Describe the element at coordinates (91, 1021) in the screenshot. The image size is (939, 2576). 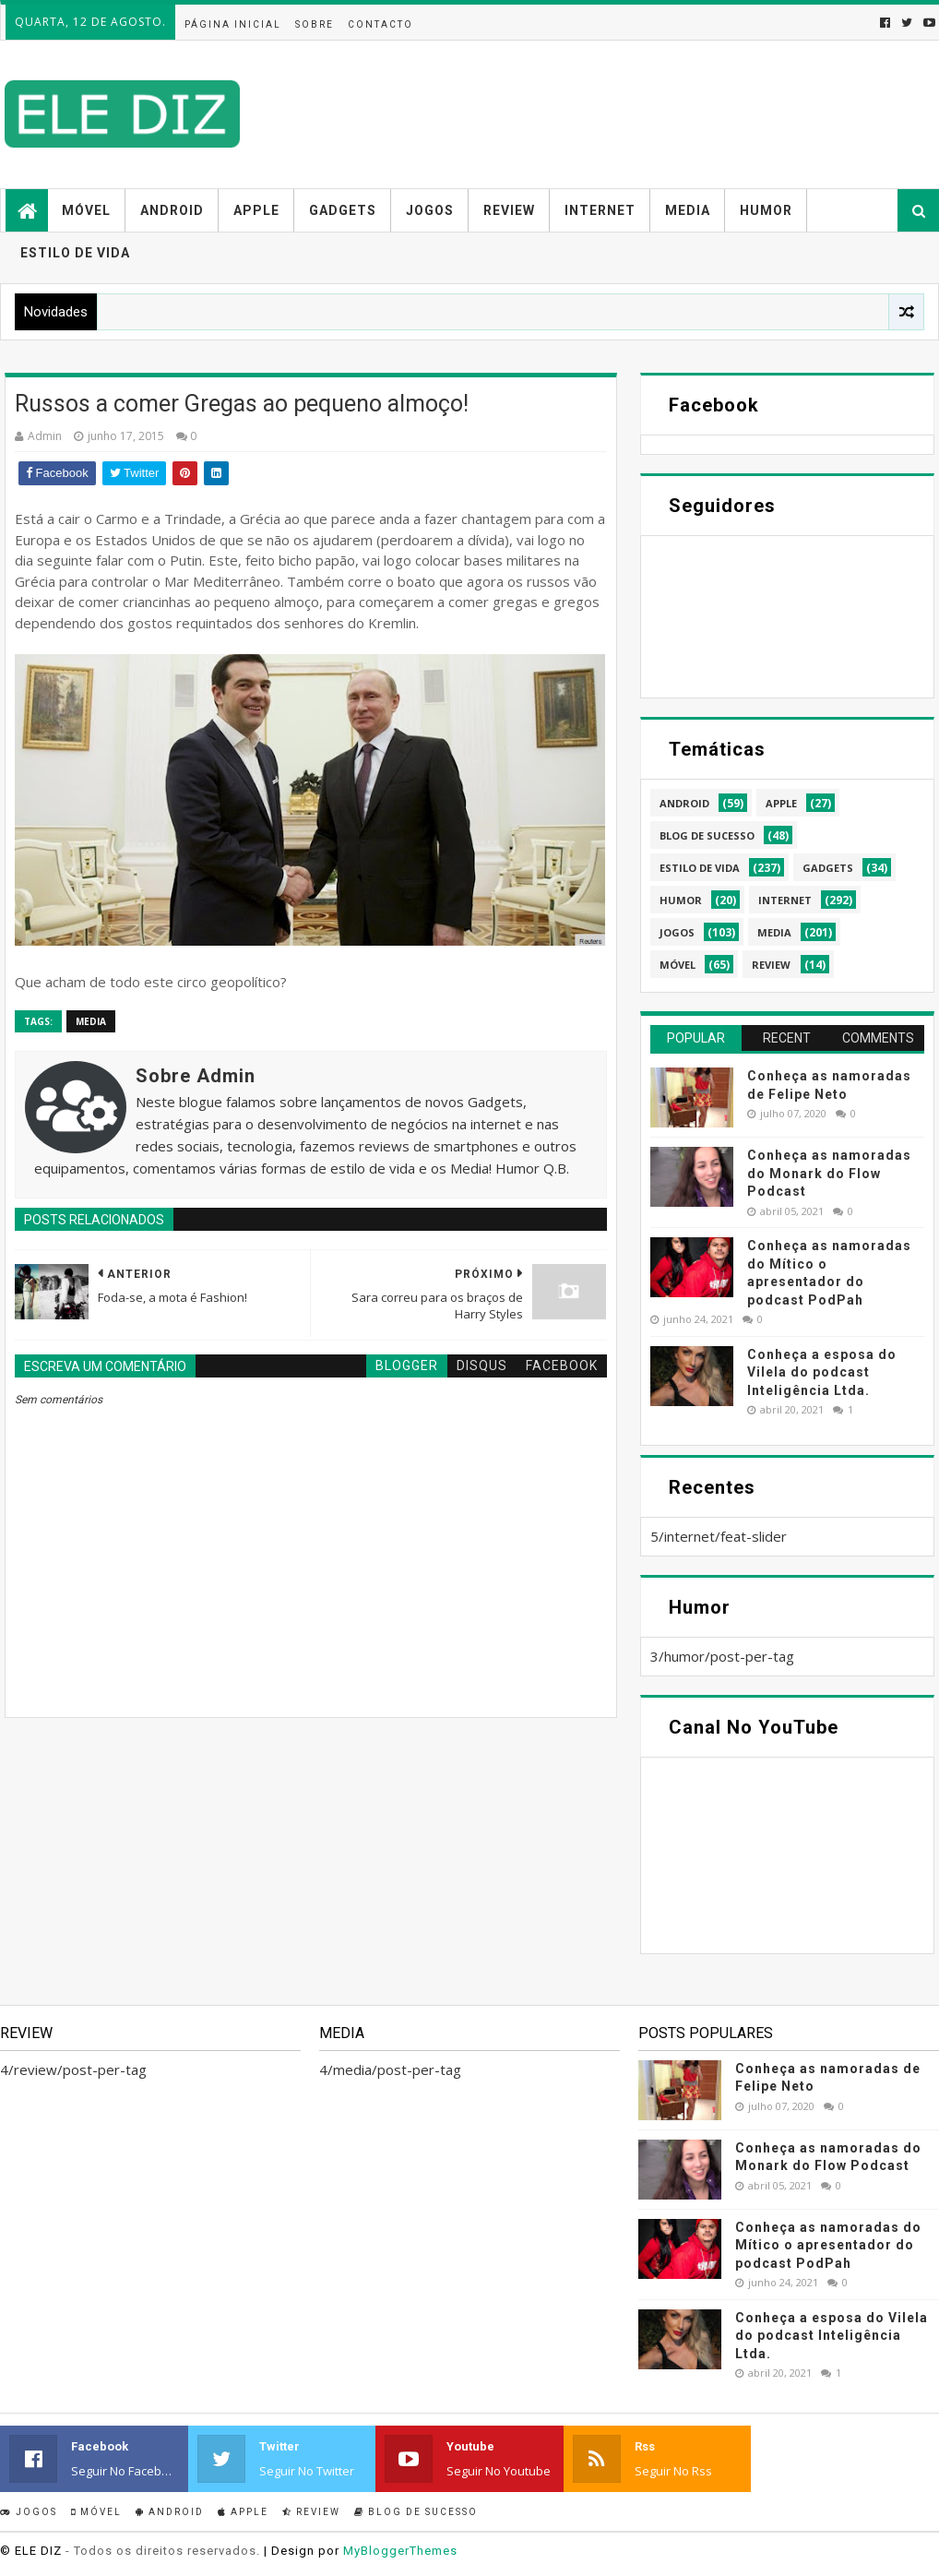
I see `media` at that location.